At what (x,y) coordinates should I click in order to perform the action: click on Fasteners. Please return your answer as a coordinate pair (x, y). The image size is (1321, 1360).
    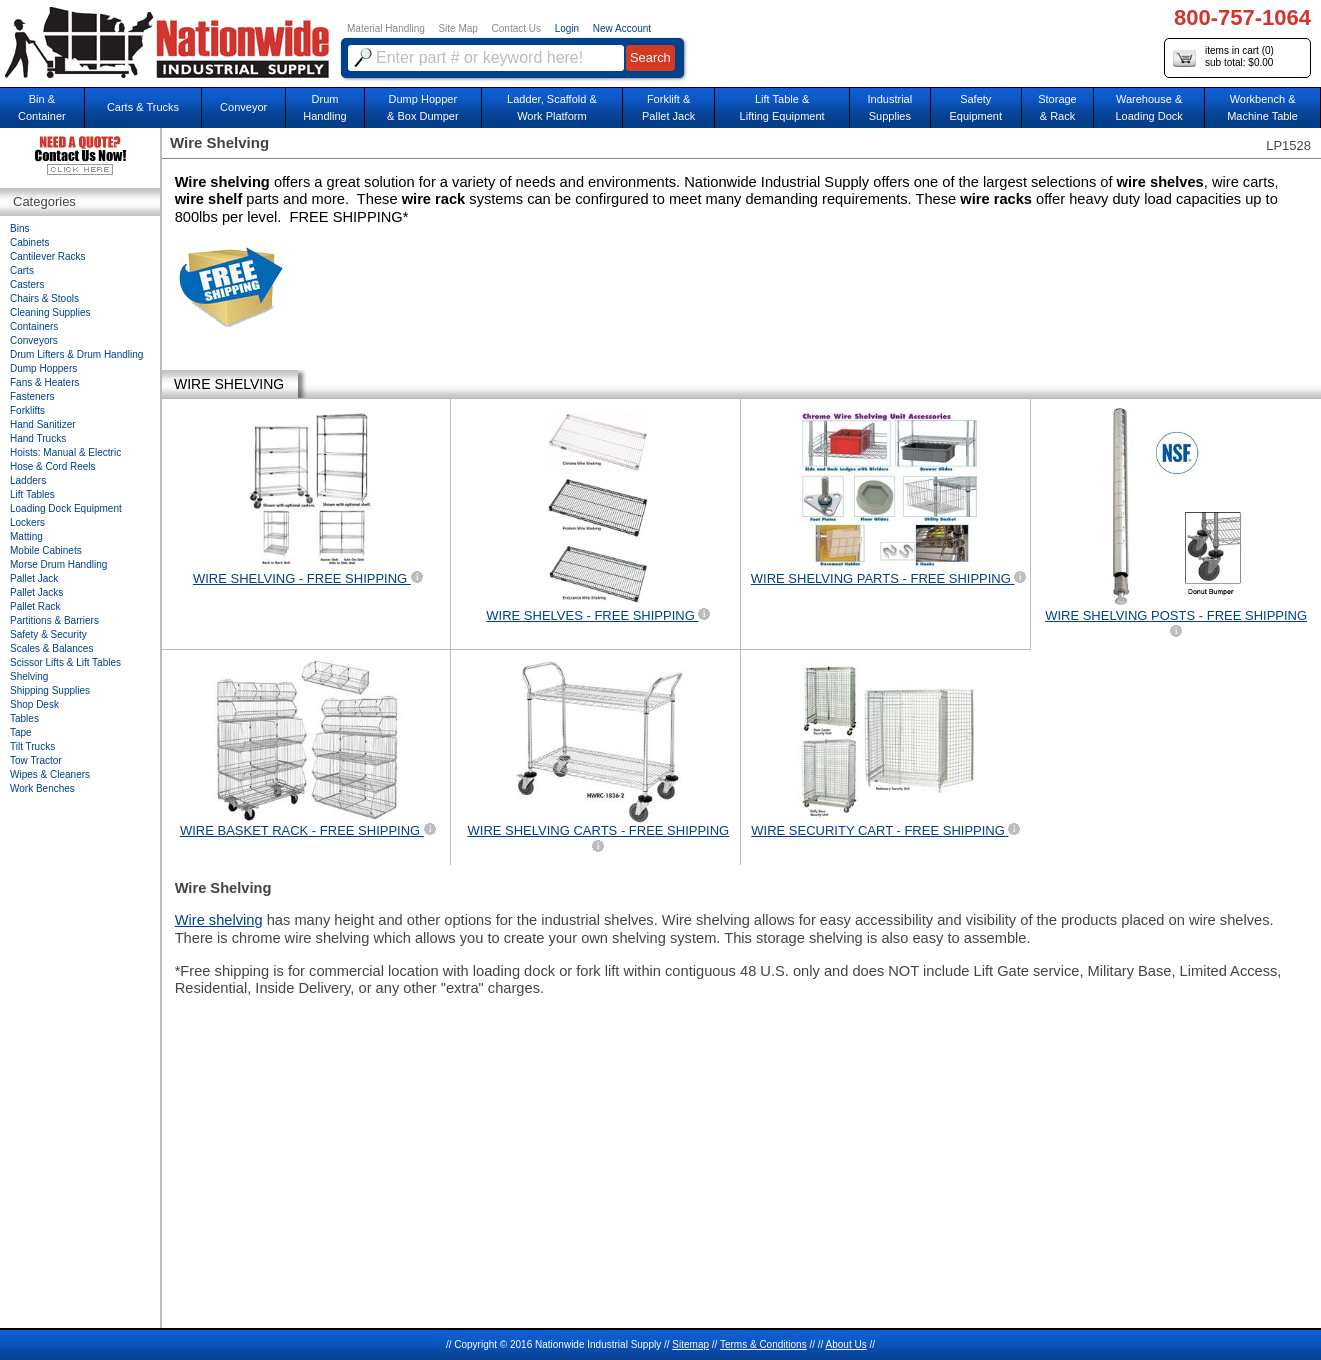
    Looking at the image, I should click on (32, 396).